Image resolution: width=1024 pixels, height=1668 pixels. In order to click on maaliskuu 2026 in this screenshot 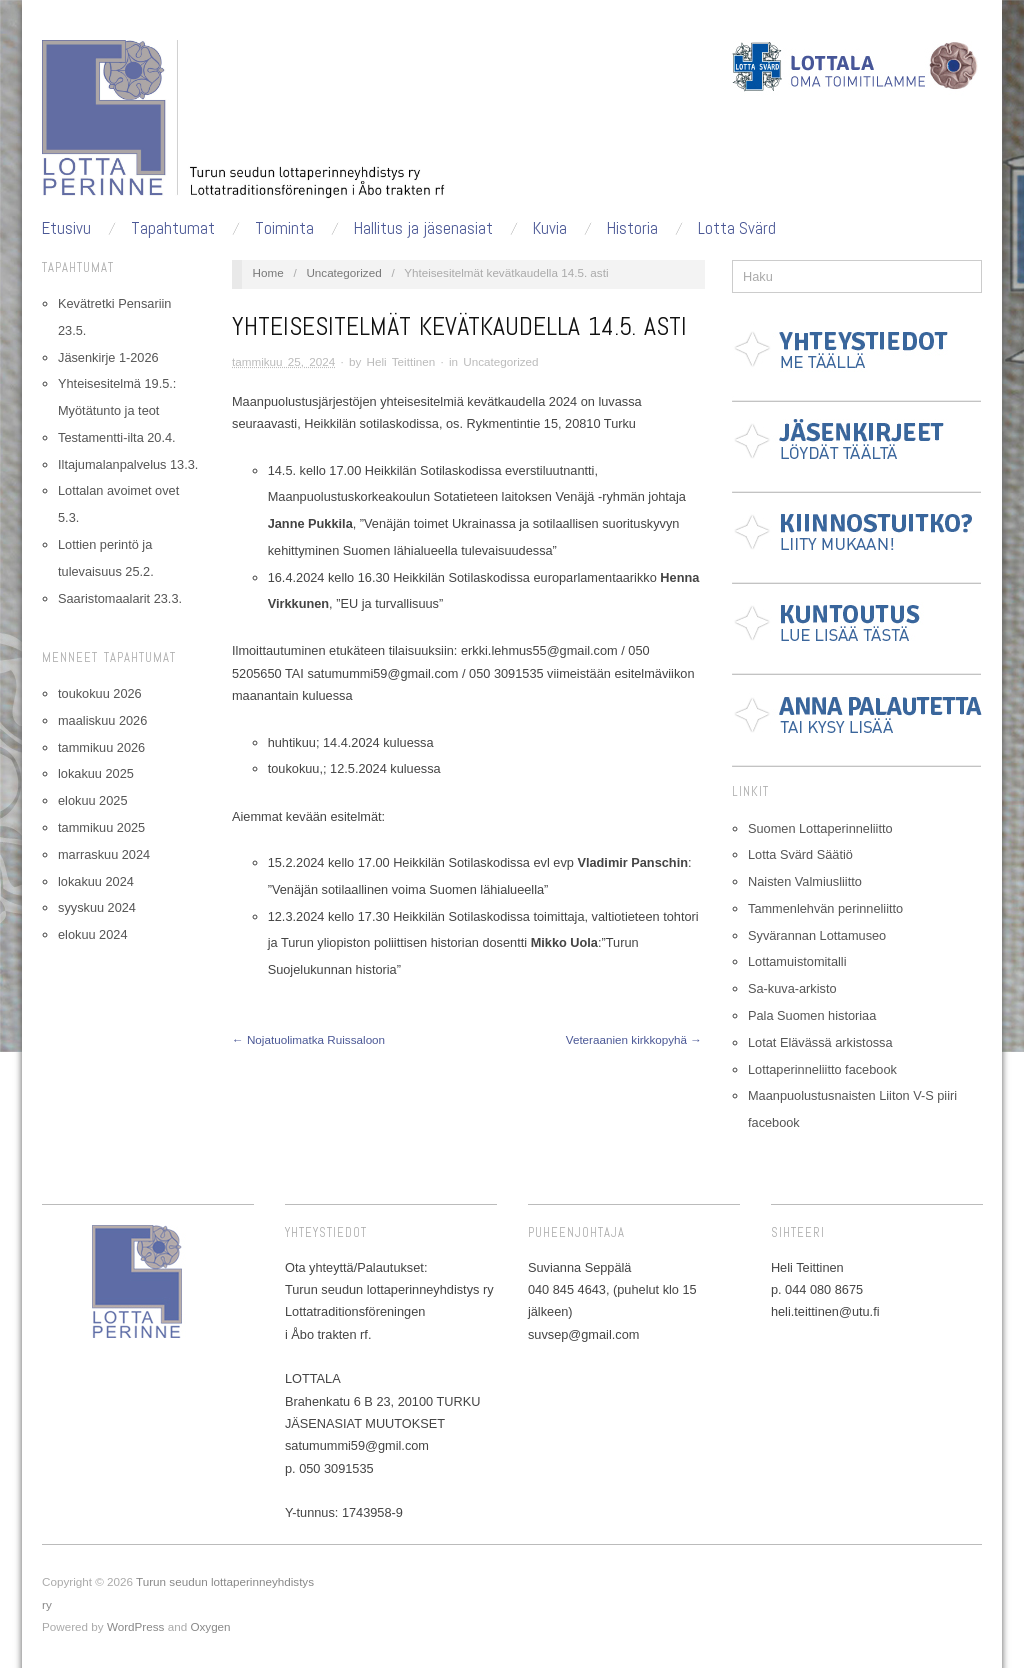, I will do `click(102, 720)`.